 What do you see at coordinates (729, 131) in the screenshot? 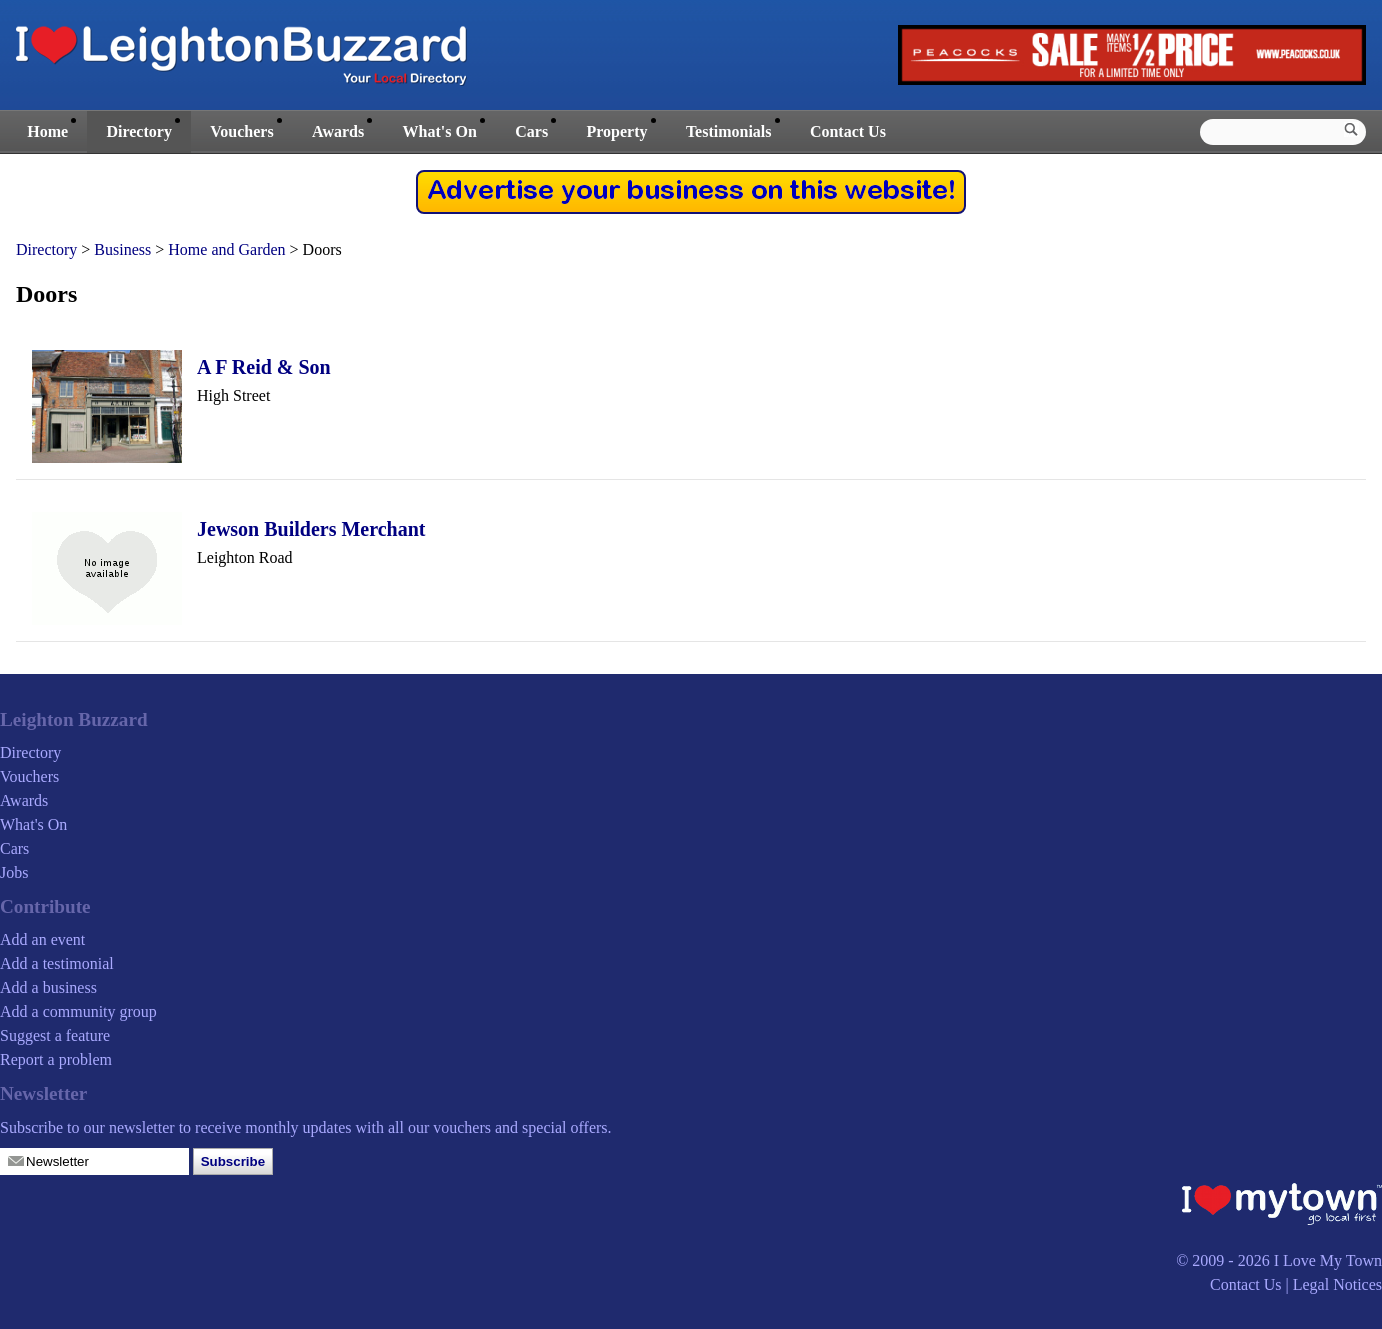
I see `Testimonials` at bounding box center [729, 131].